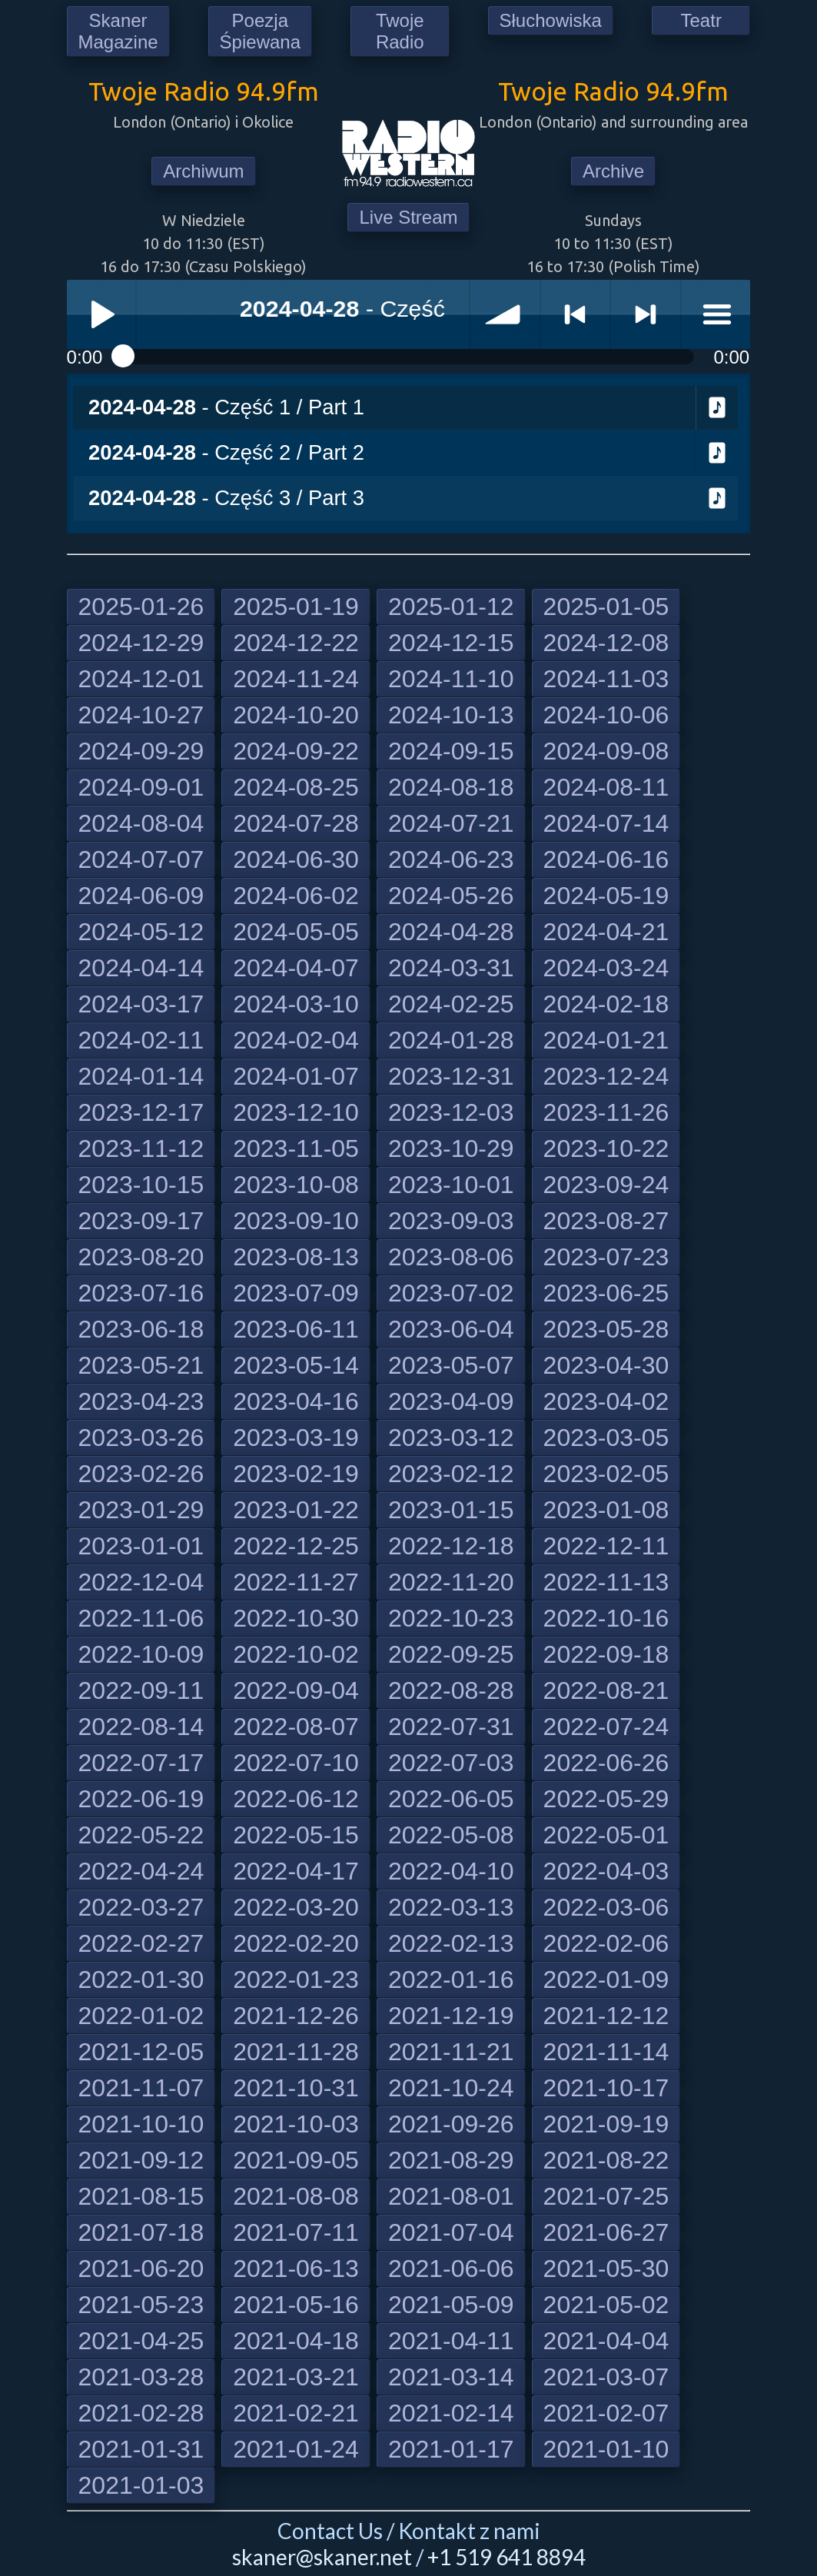 The width and height of the screenshot is (817, 2576). I want to click on 2024-12-15, so click(451, 642).